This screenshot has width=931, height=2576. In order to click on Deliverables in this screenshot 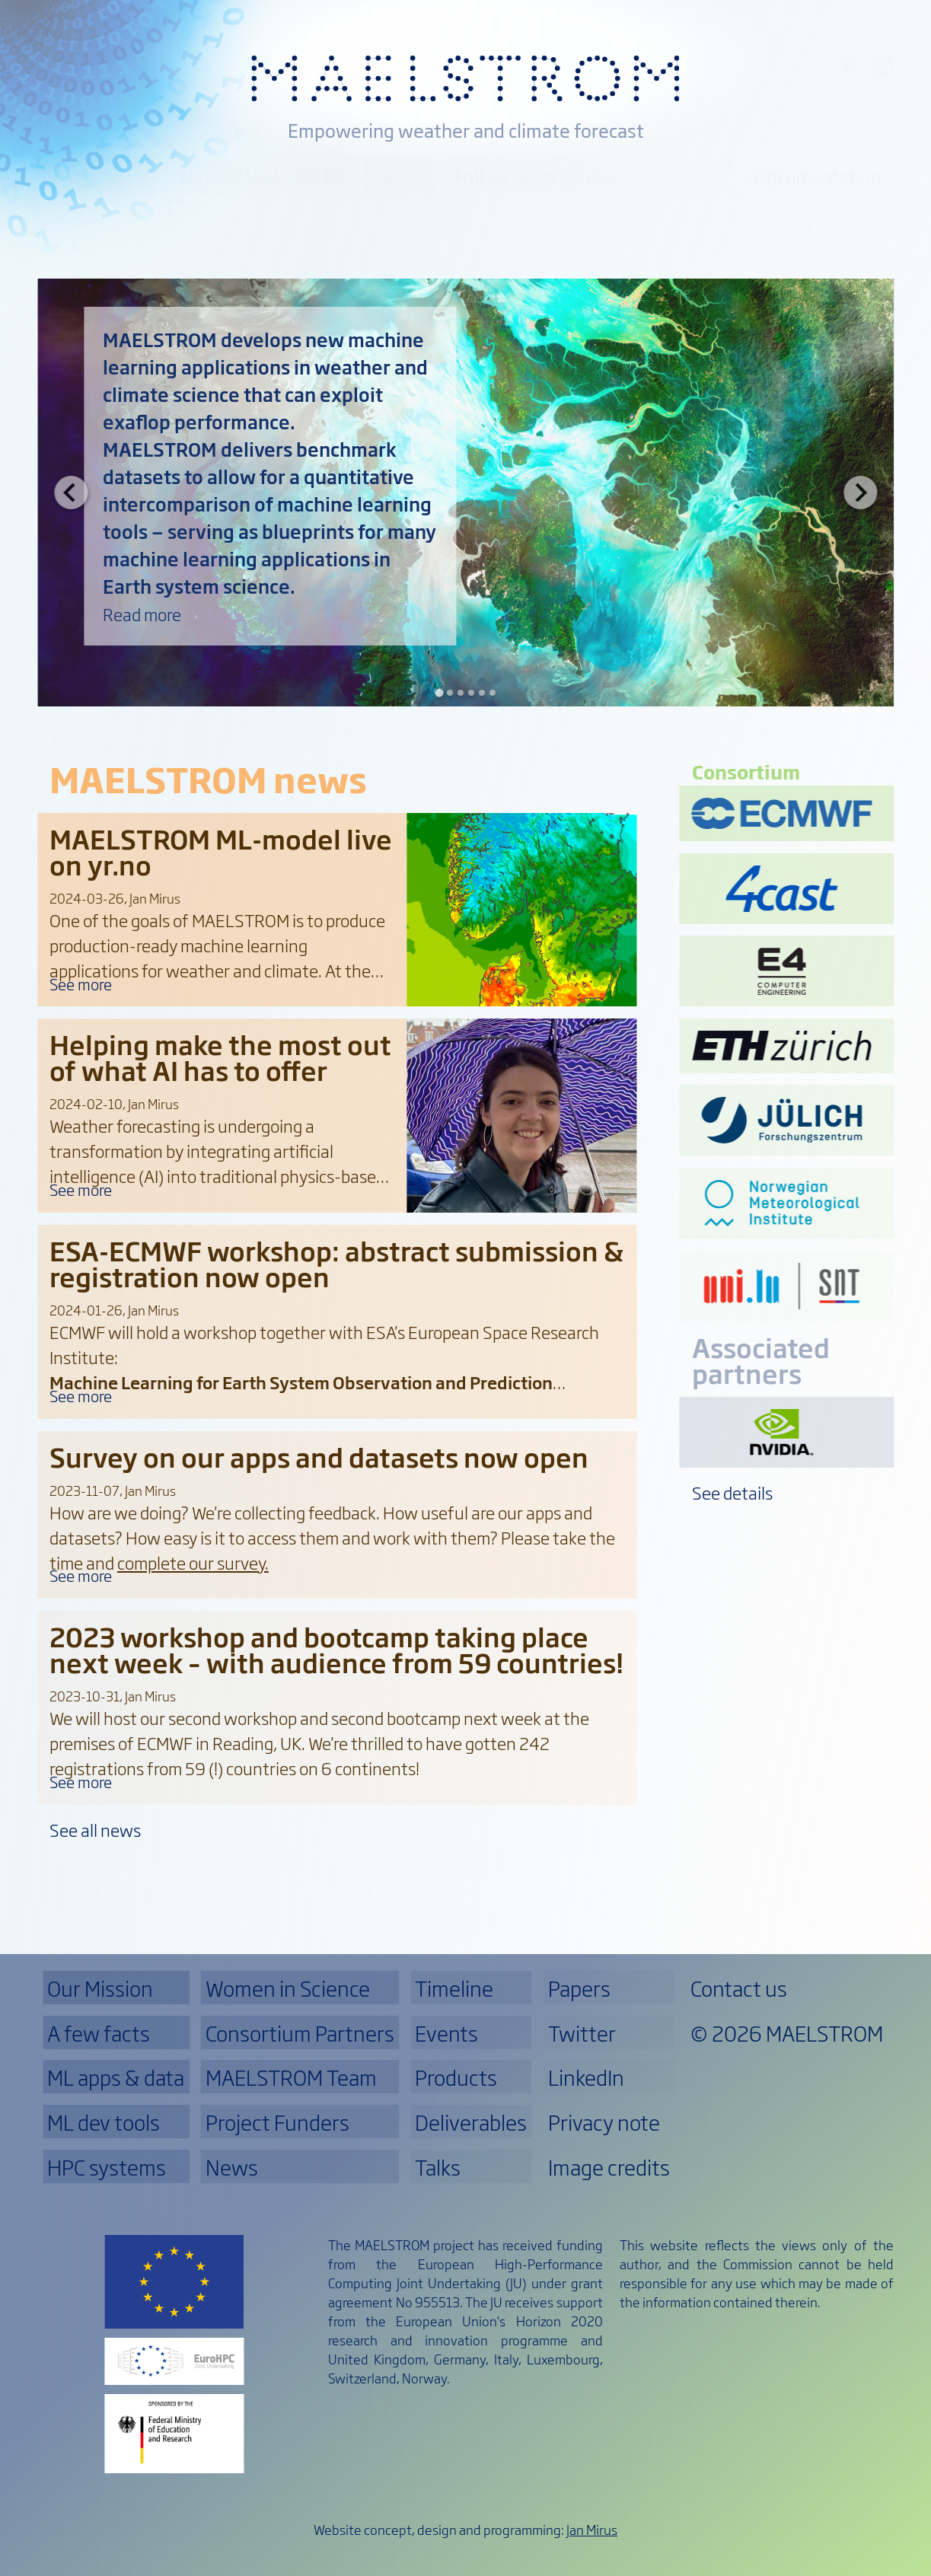, I will do `click(471, 2121)`.